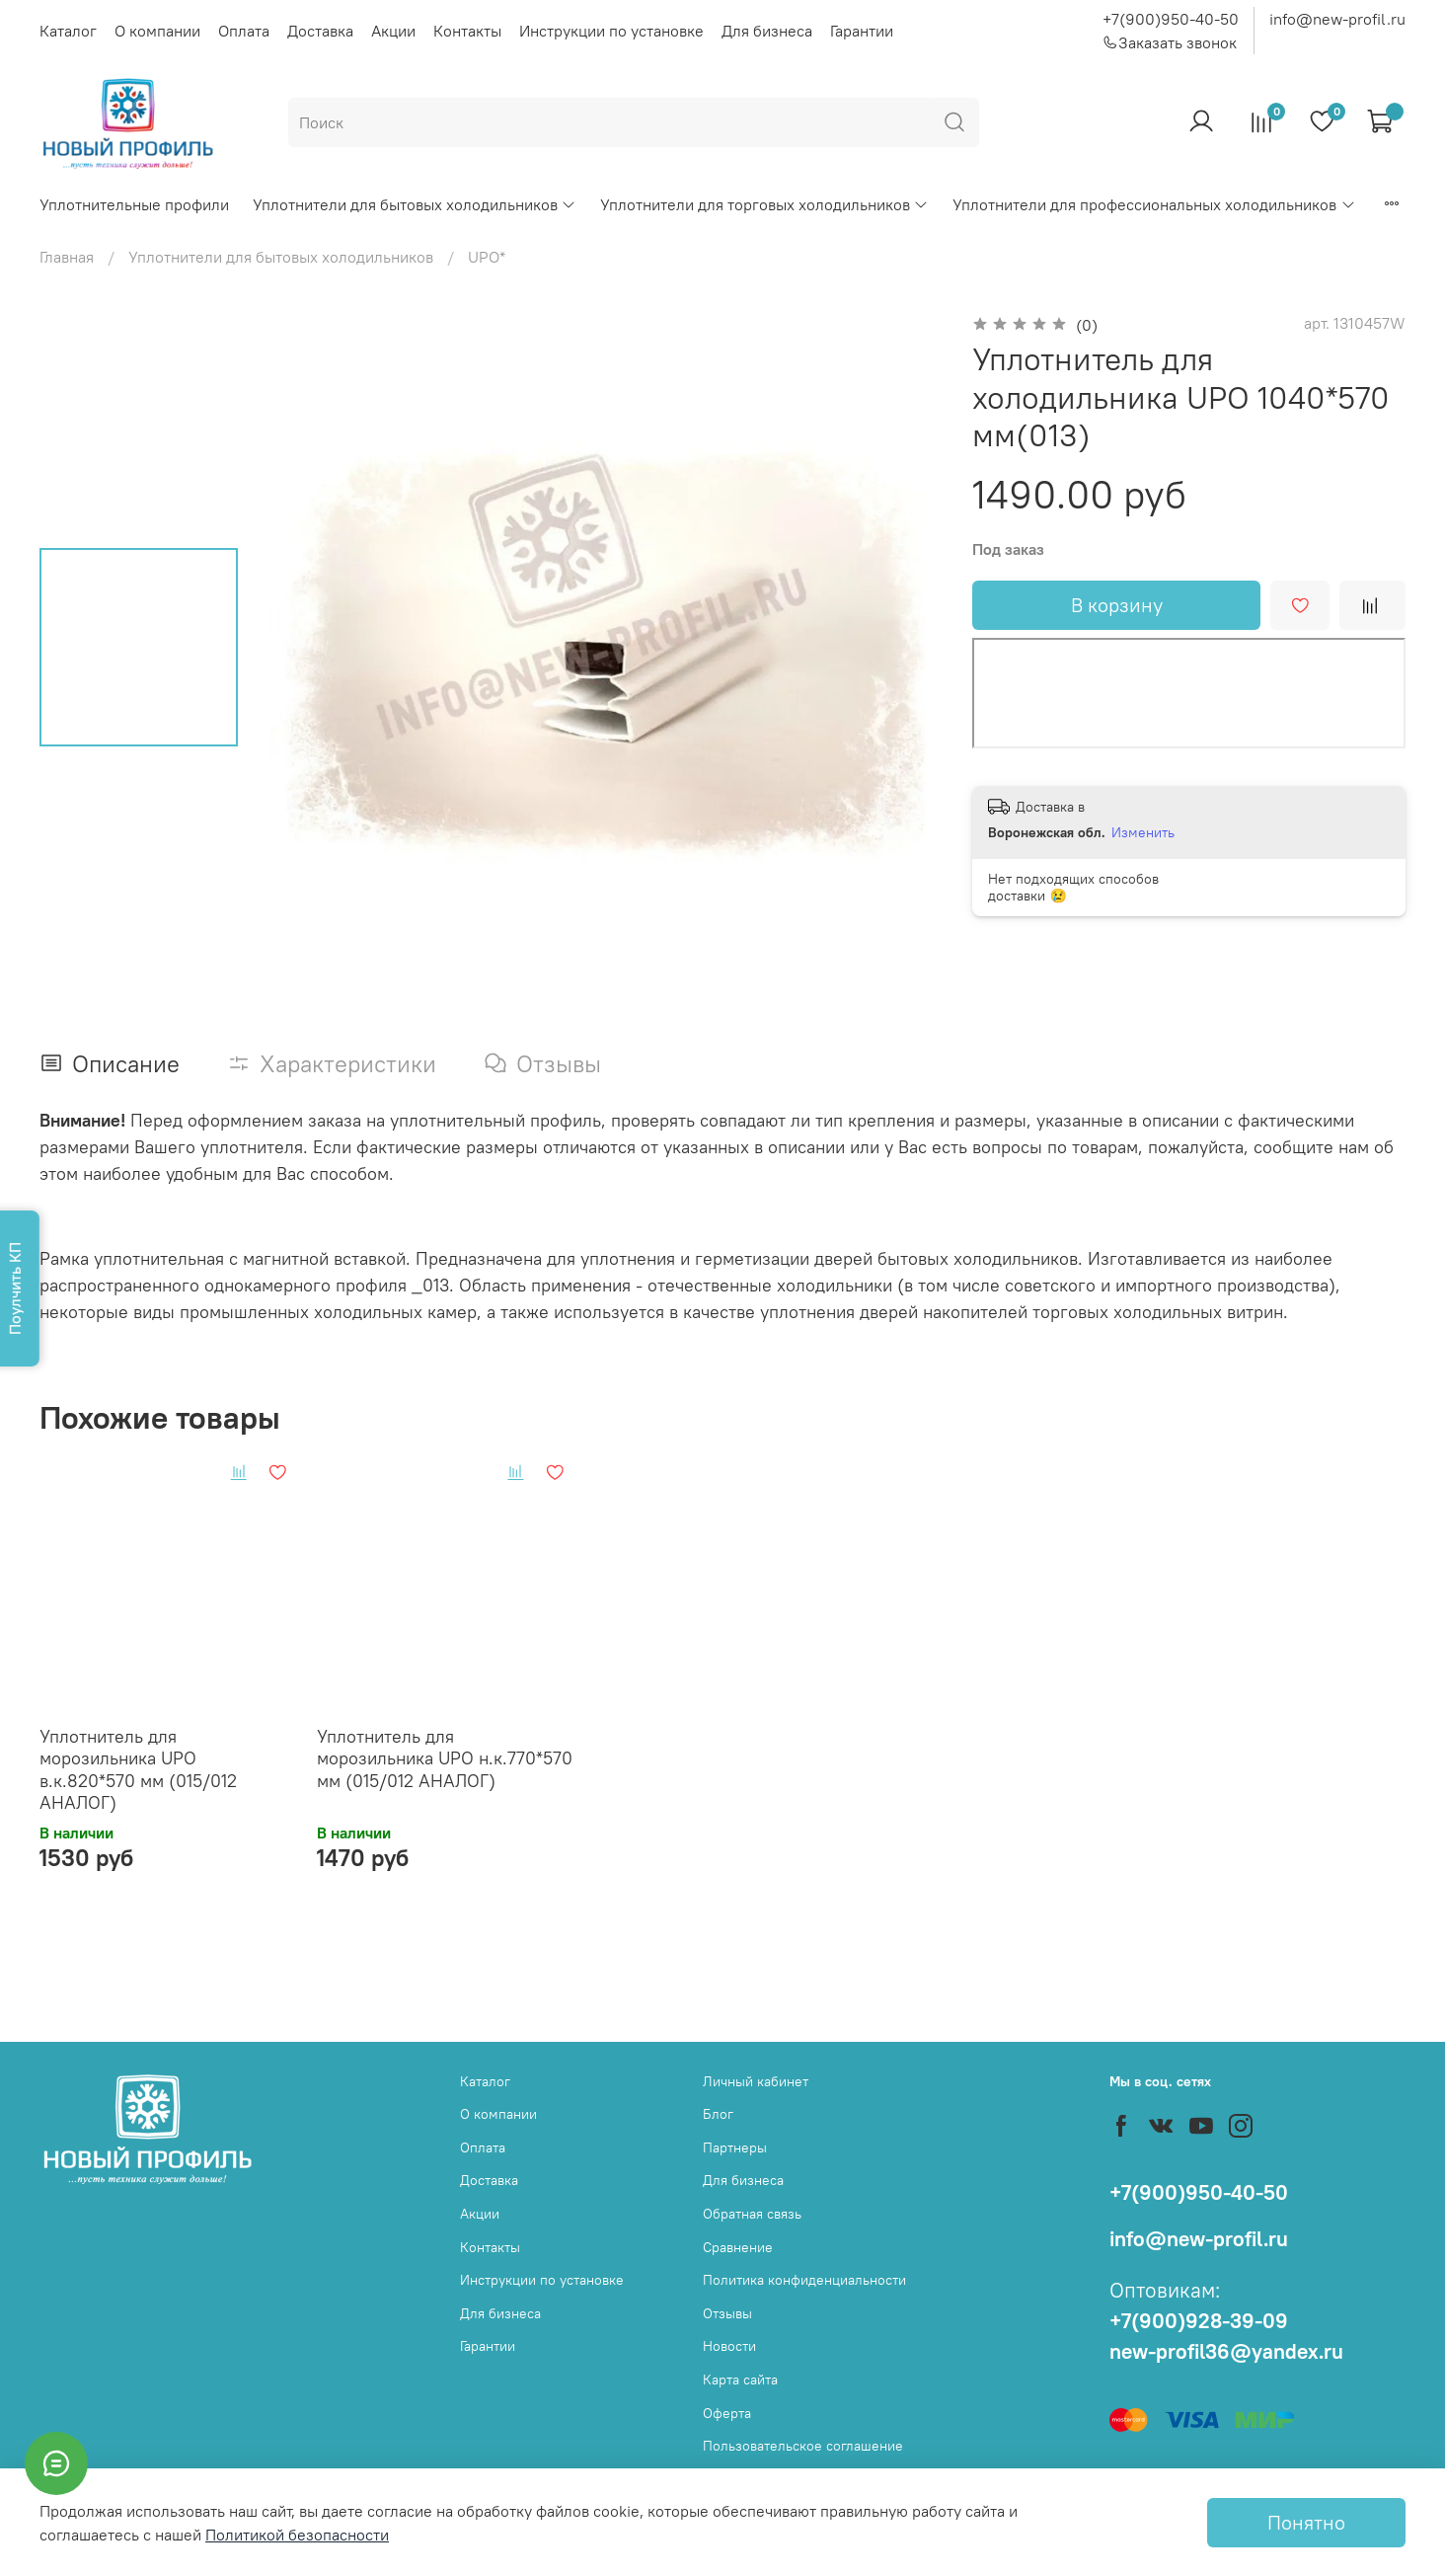 This screenshot has height=2576, width=1445. I want to click on Уплотнители для торговых холодильников, so click(764, 204).